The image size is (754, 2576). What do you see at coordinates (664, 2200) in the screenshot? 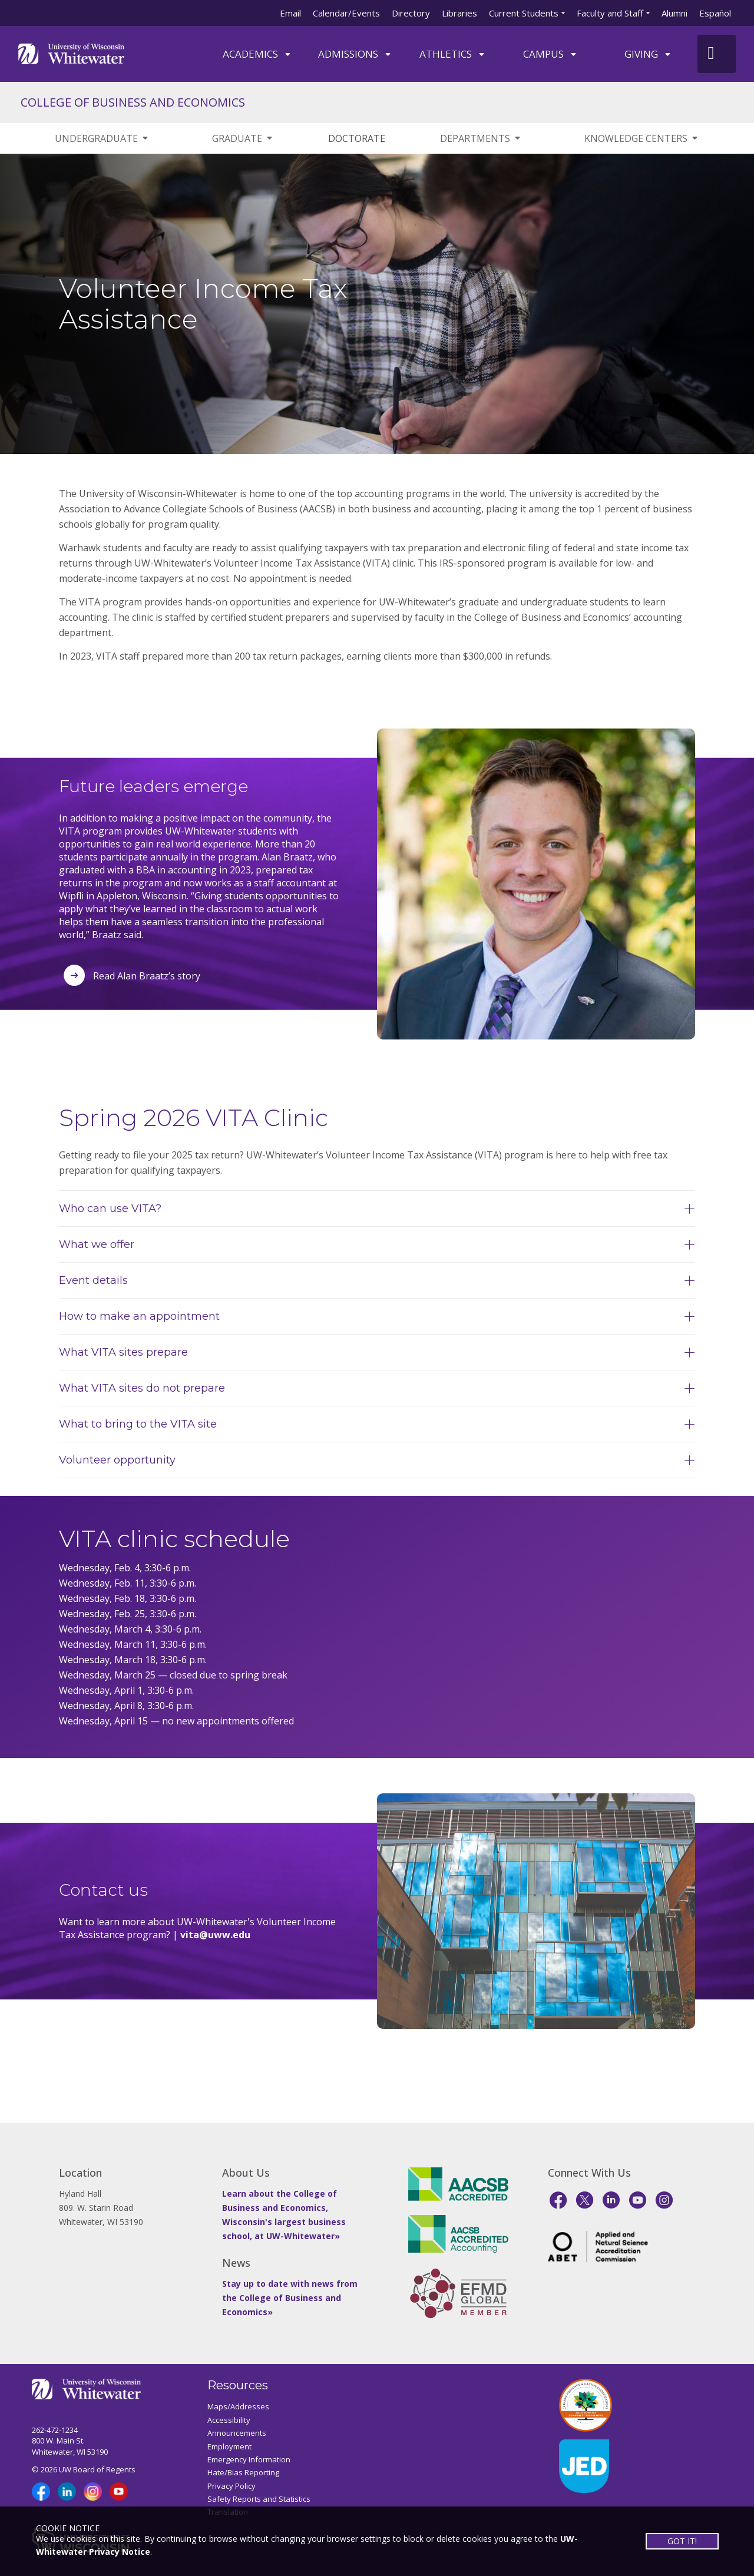
I see `[Instagram]` at bounding box center [664, 2200].